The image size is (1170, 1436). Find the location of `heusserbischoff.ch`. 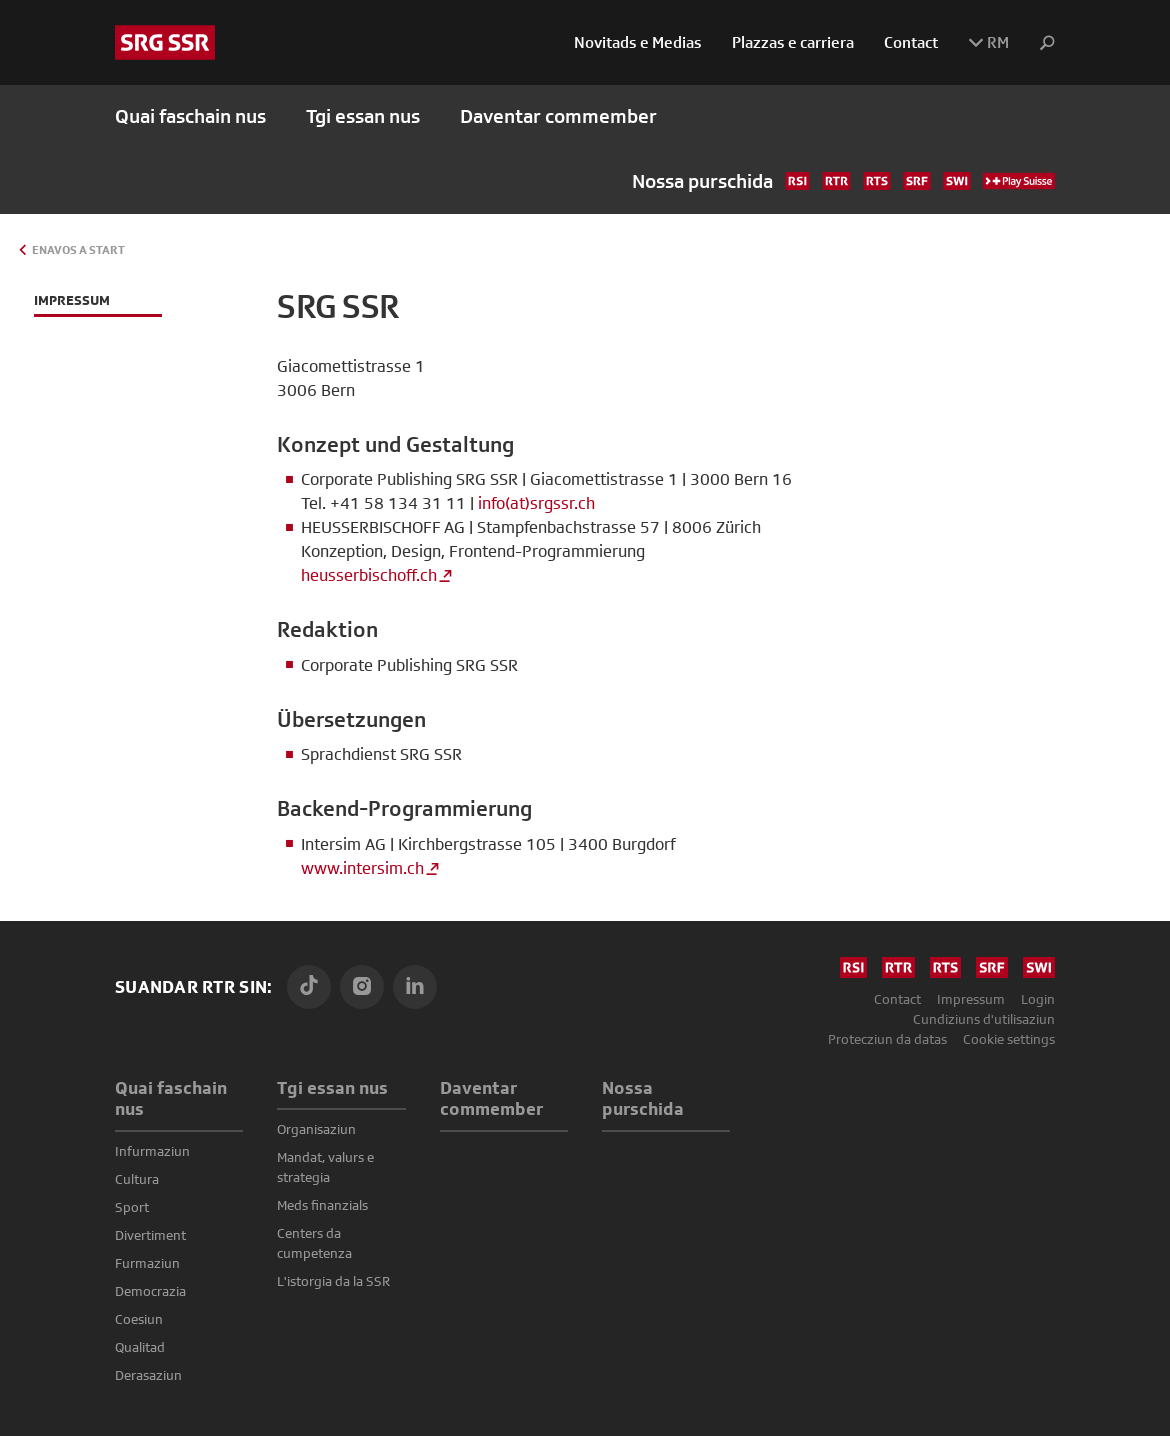

heusserbischoff.ch is located at coordinates (369, 575).